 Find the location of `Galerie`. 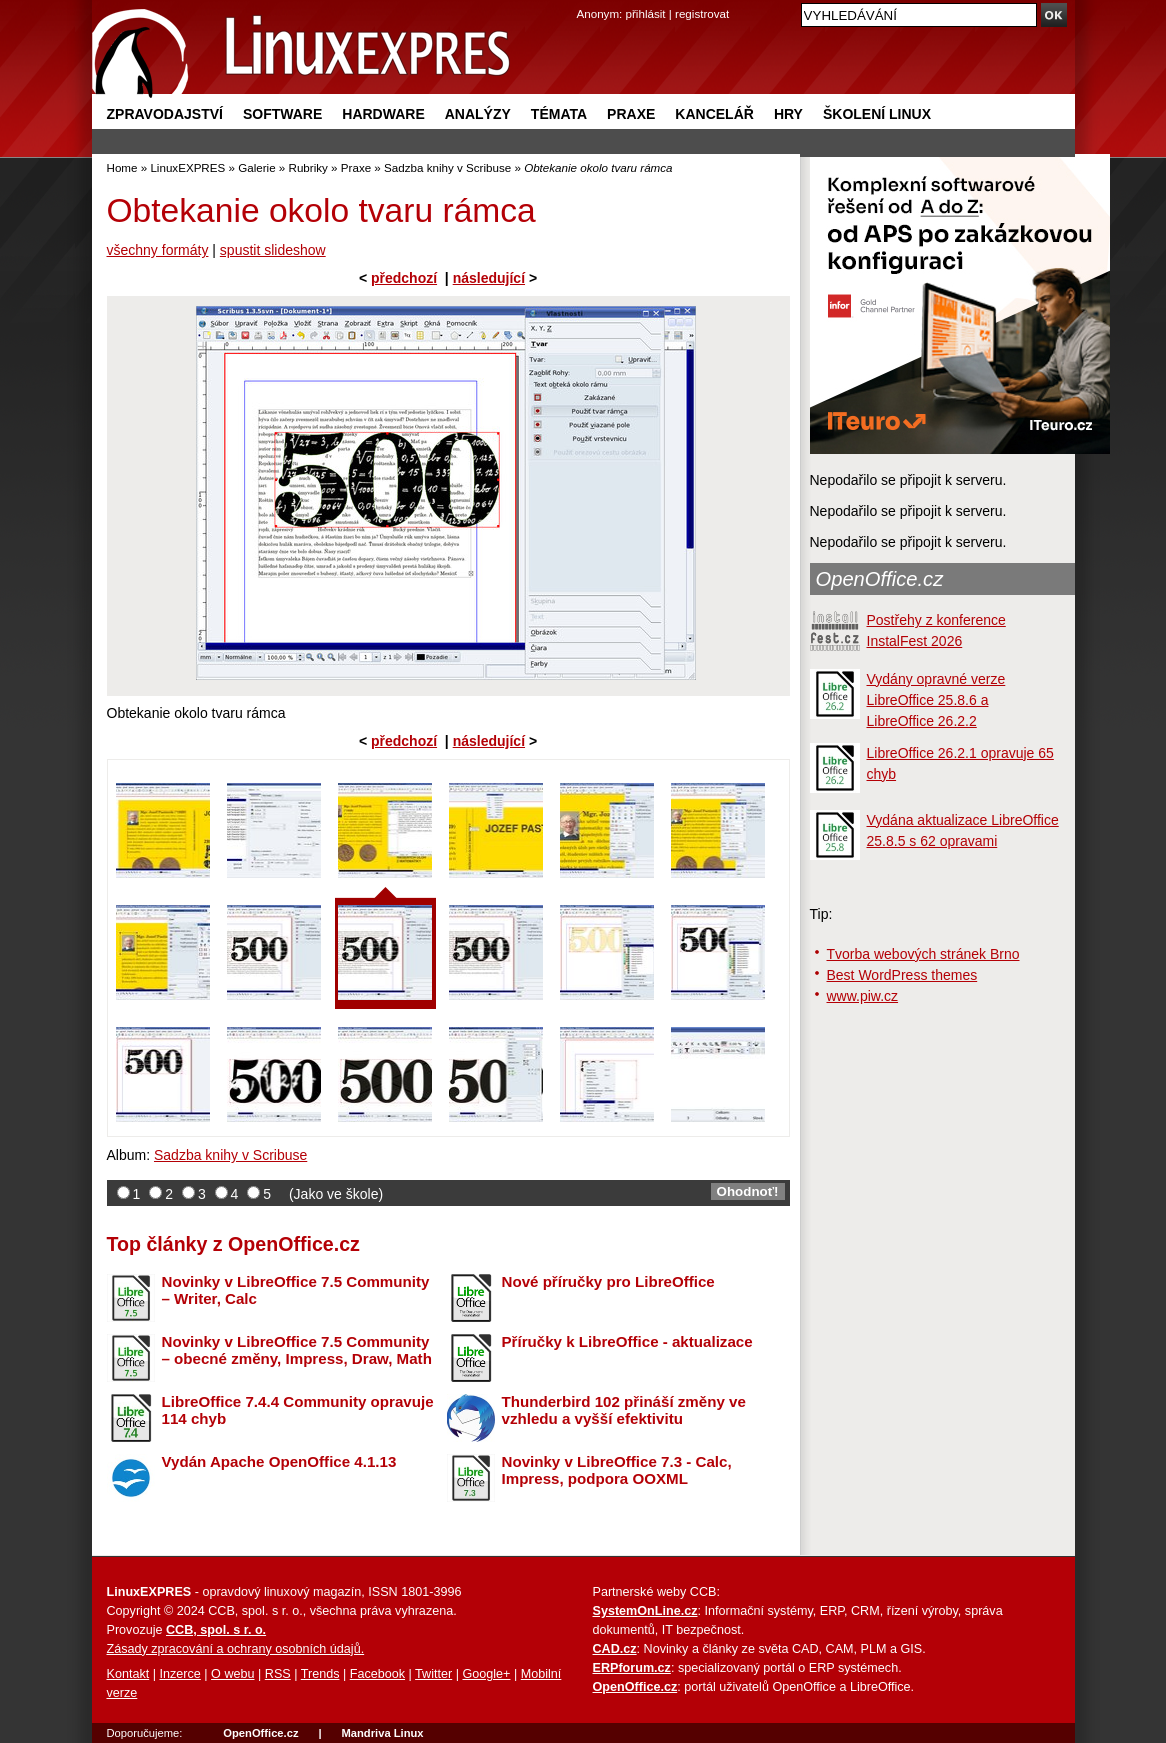

Galerie is located at coordinates (256, 167).